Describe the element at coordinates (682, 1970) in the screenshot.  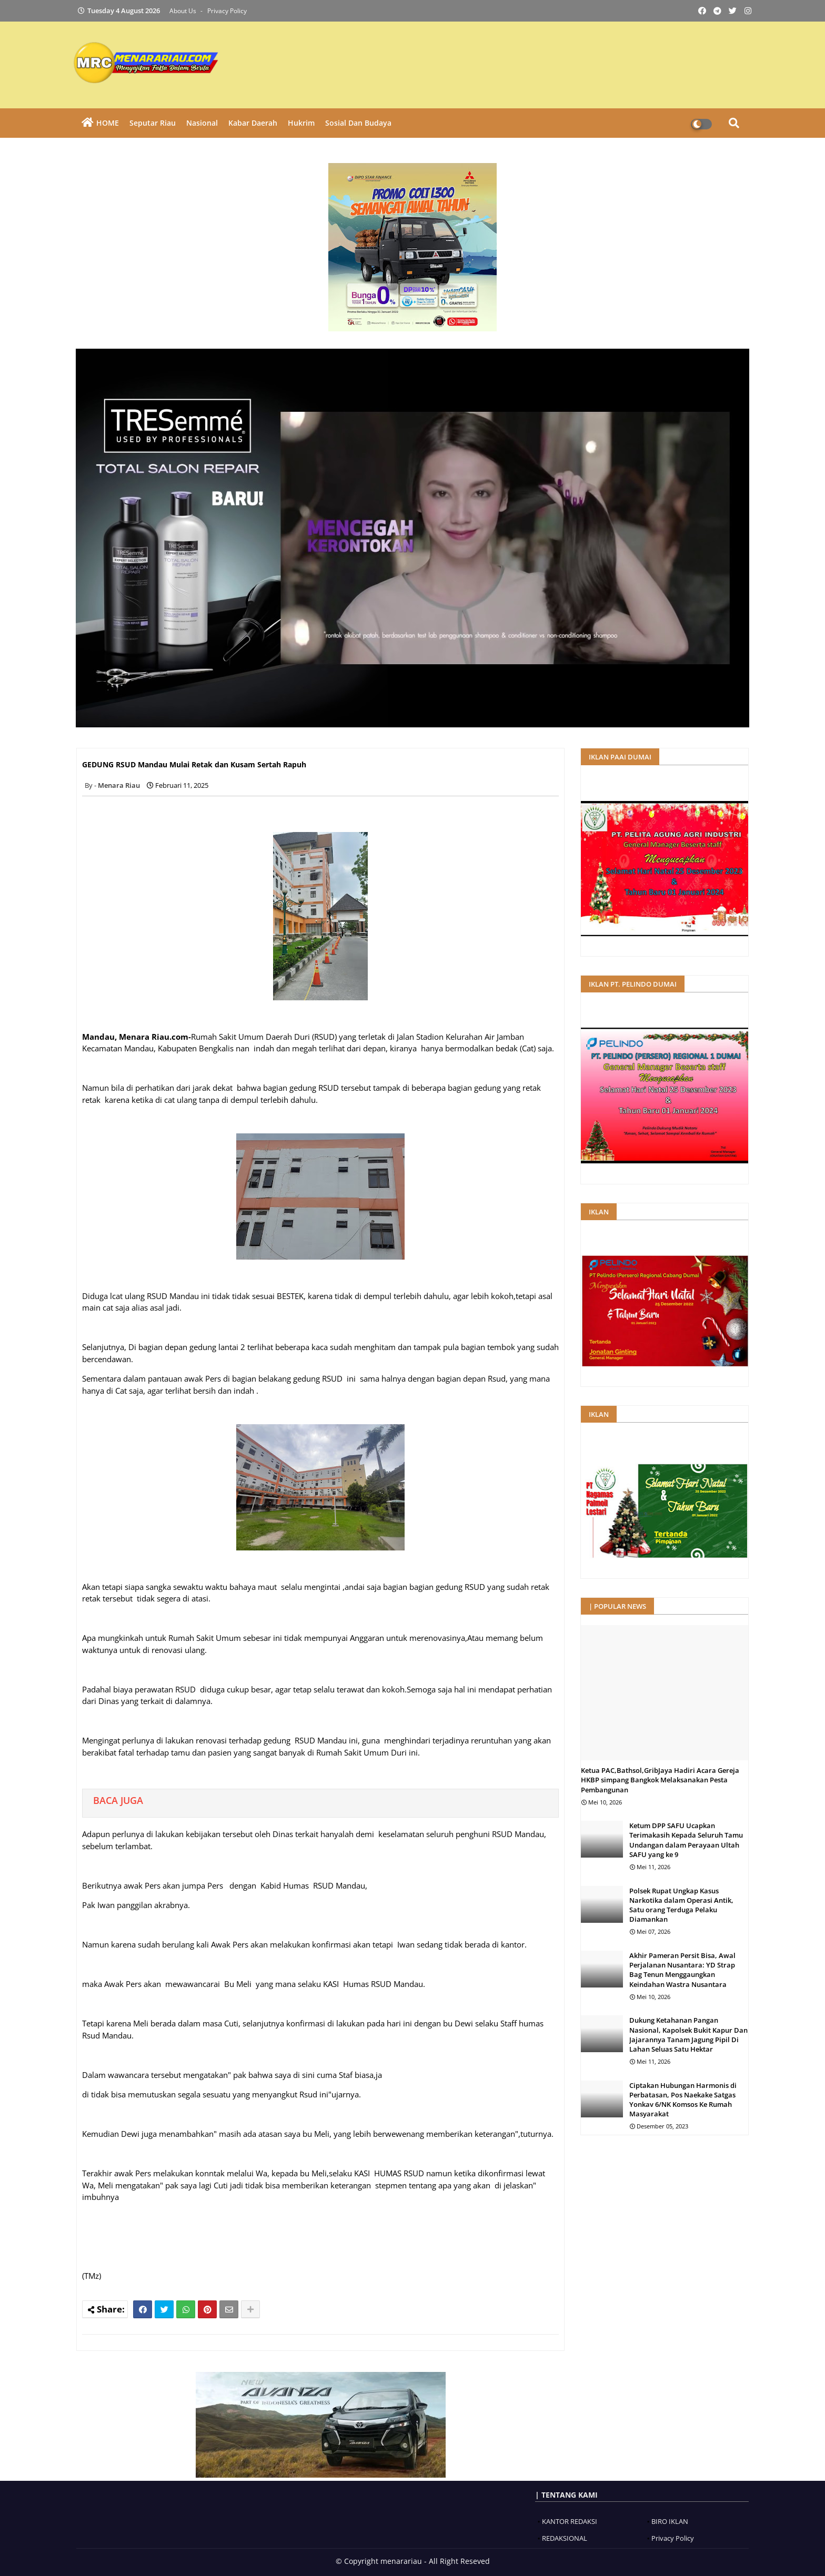
I see `Akhir Pameran Persit Bisa, Awal Perjalanan Nusantara: YD Strap Bag Tenun Menggaungkan Keindahan Wastra Nusantara` at that location.